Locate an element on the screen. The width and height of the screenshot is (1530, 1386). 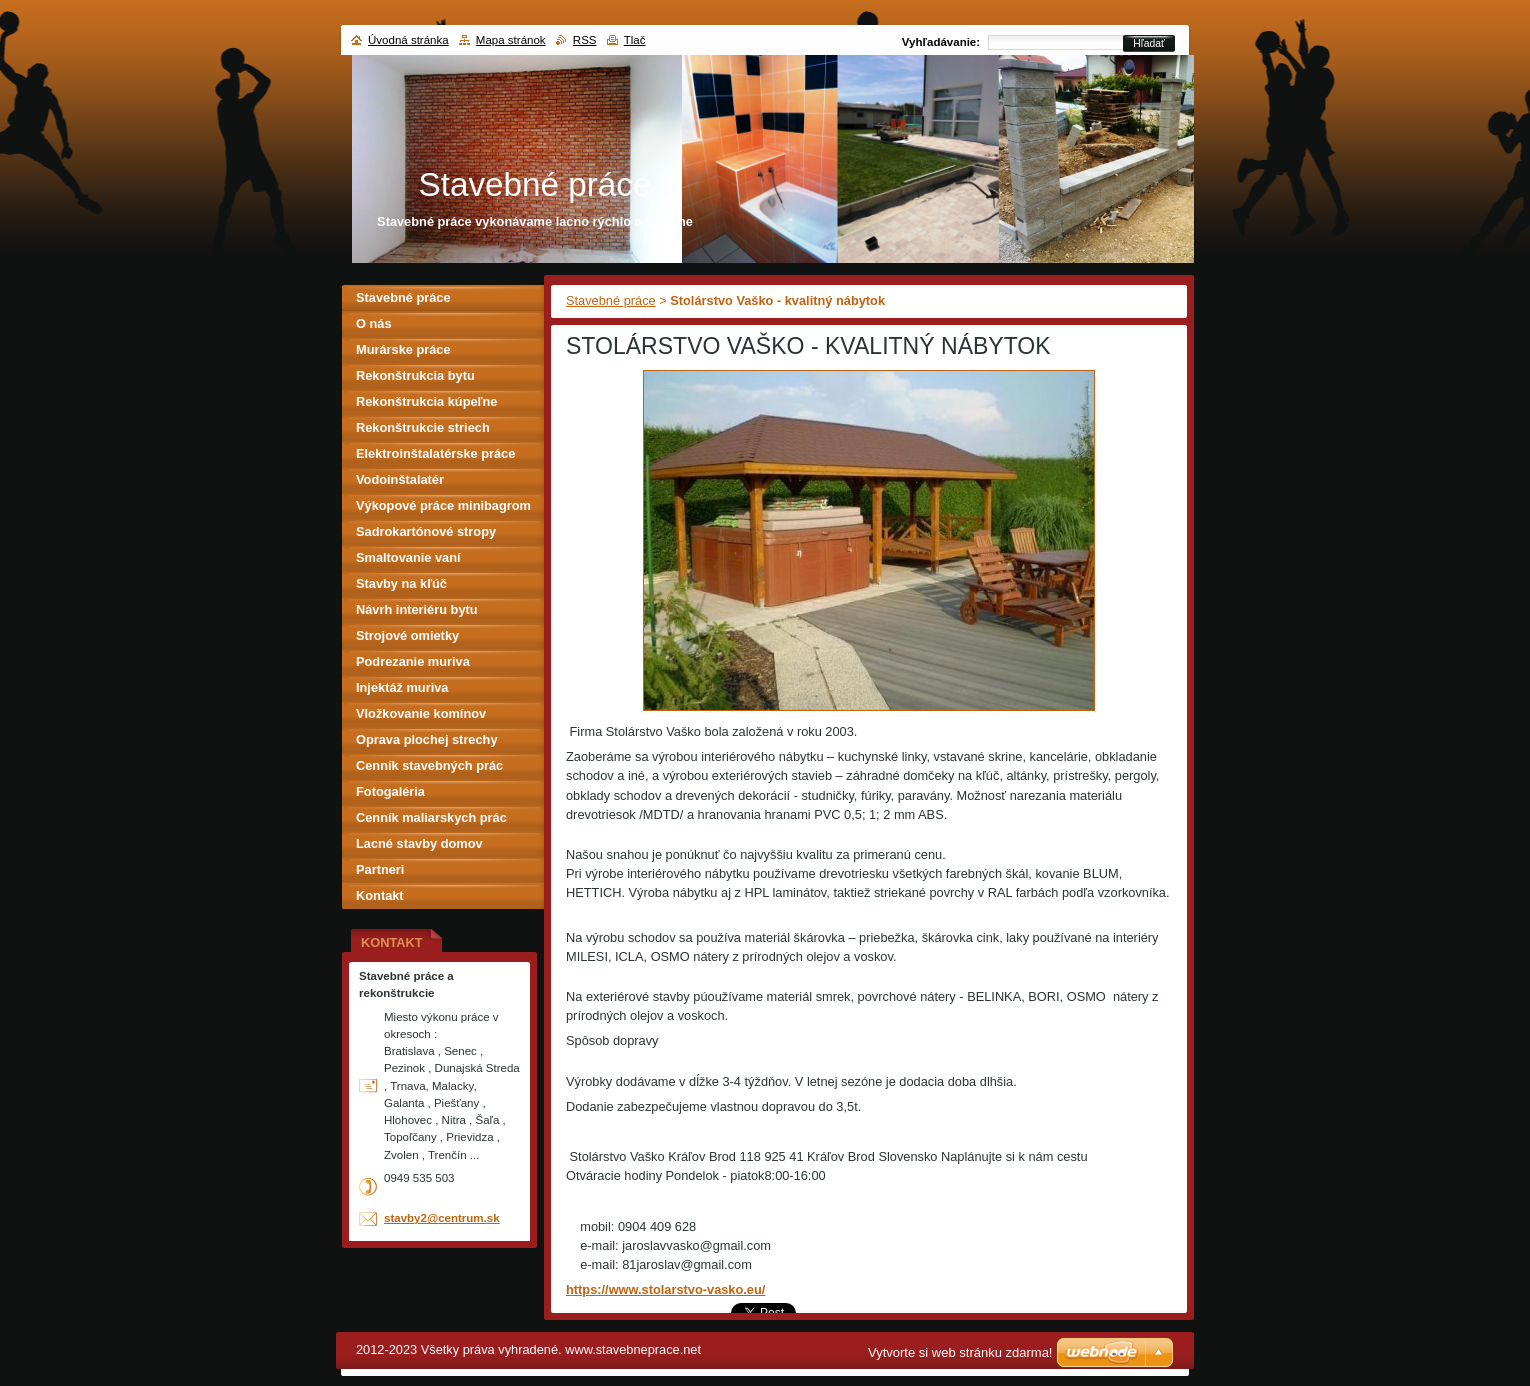
Partneri is located at coordinates (380, 869).